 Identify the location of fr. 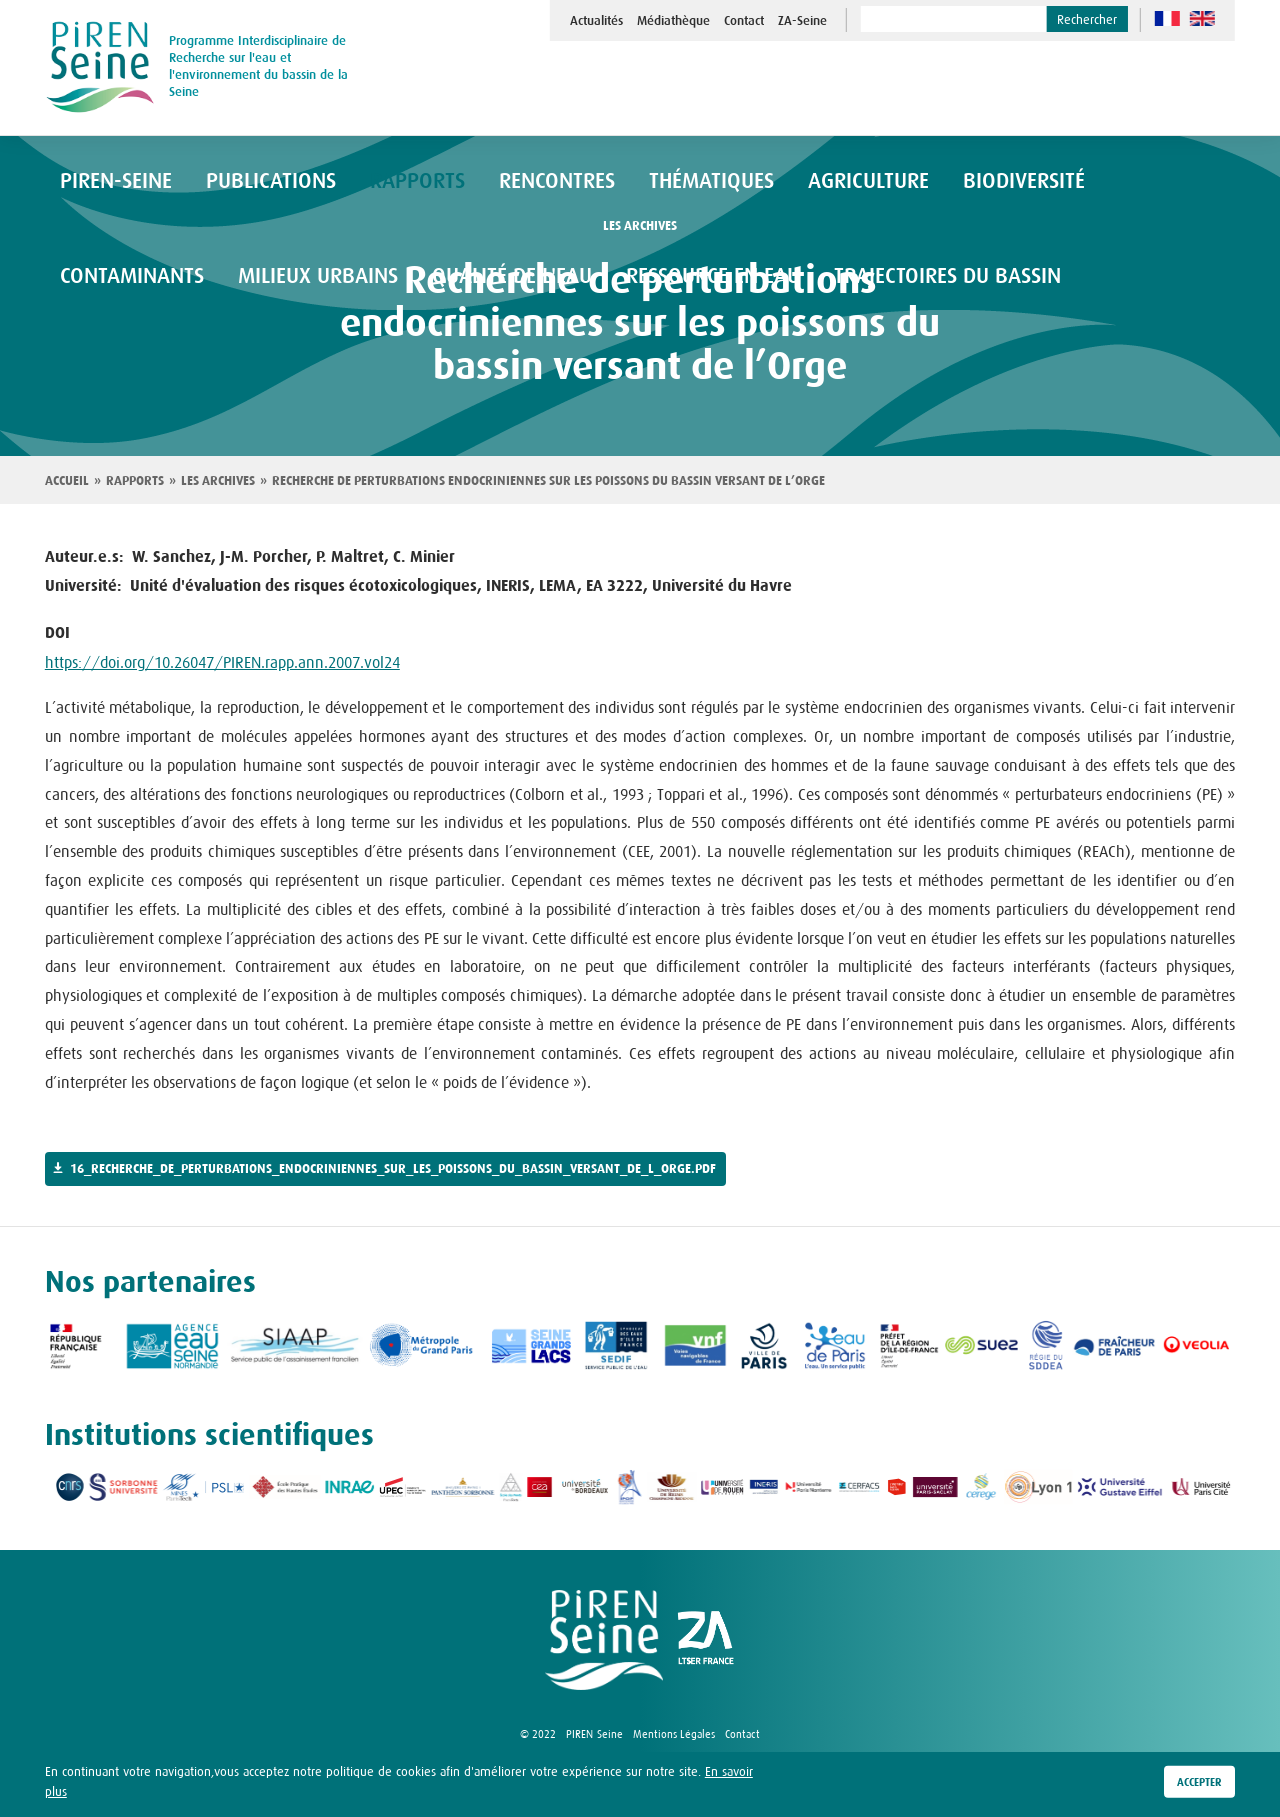
(1167, 18).